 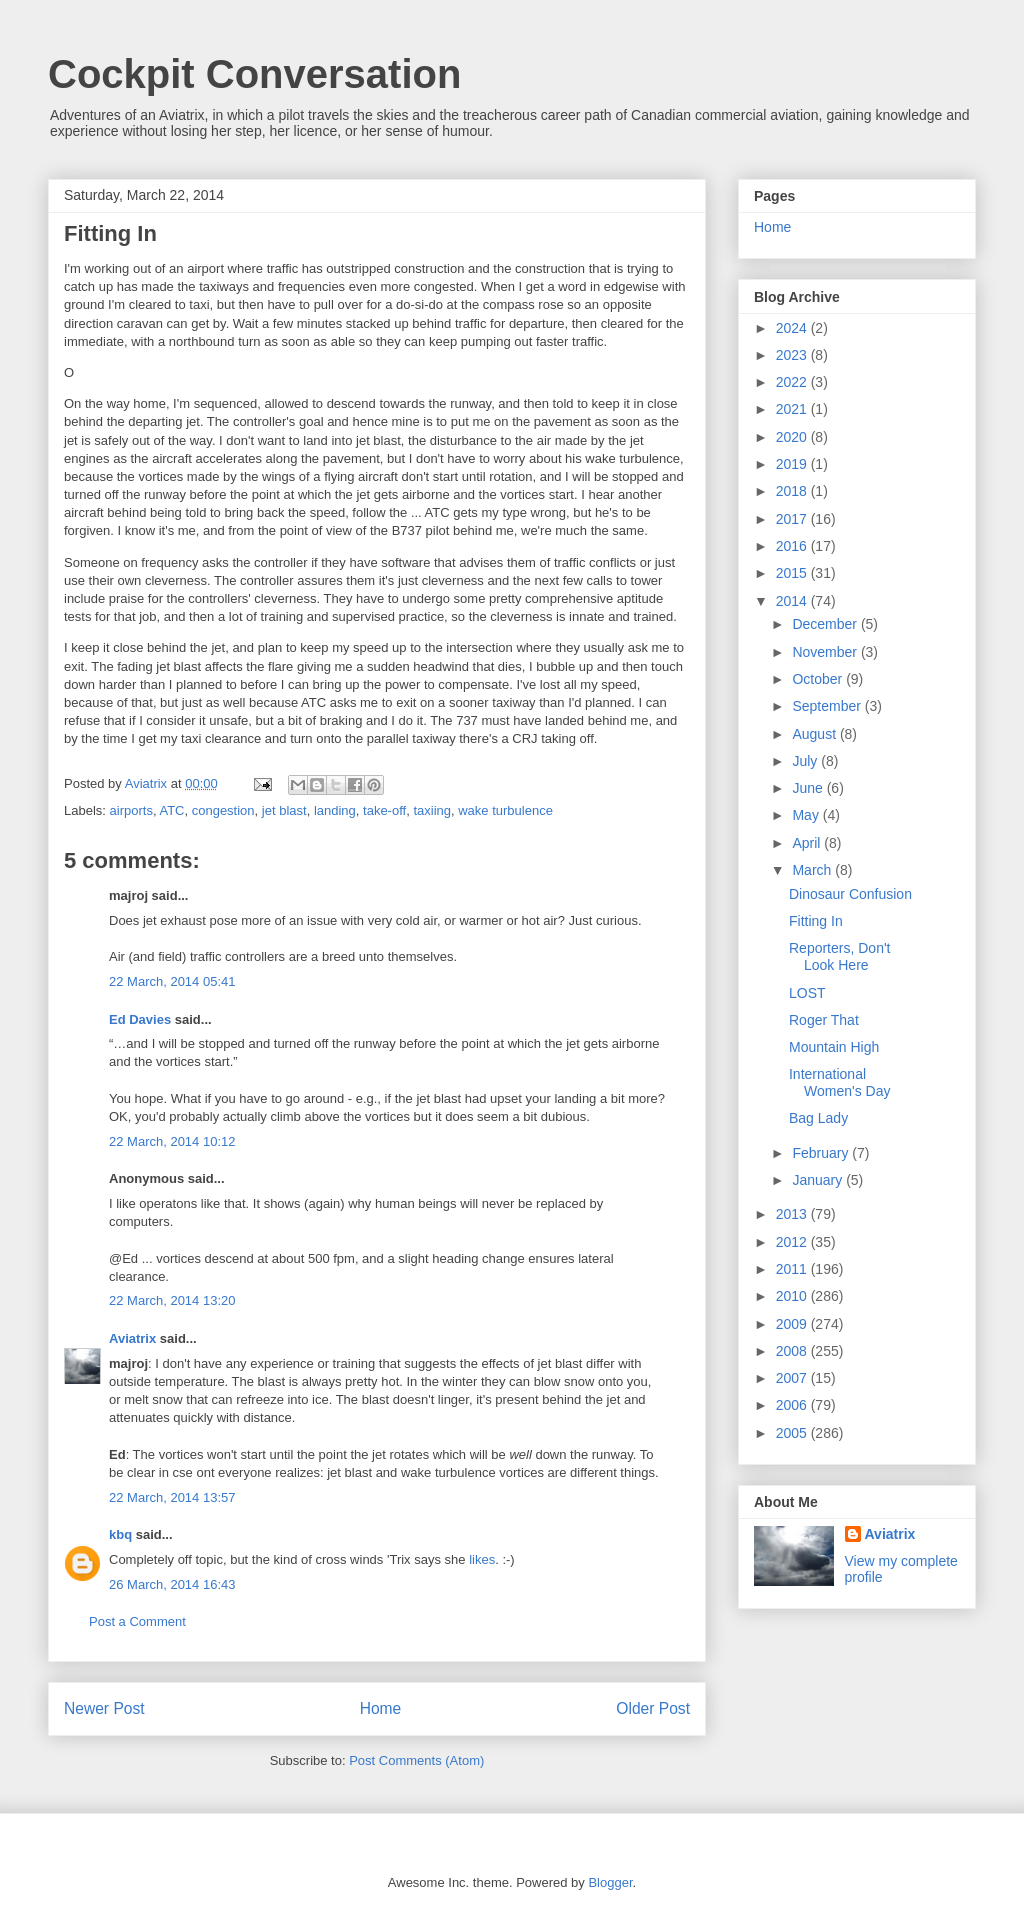 What do you see at coordinates (384, 810) in the screenshot?
I see `take-off` at bounding box center [384, 810].